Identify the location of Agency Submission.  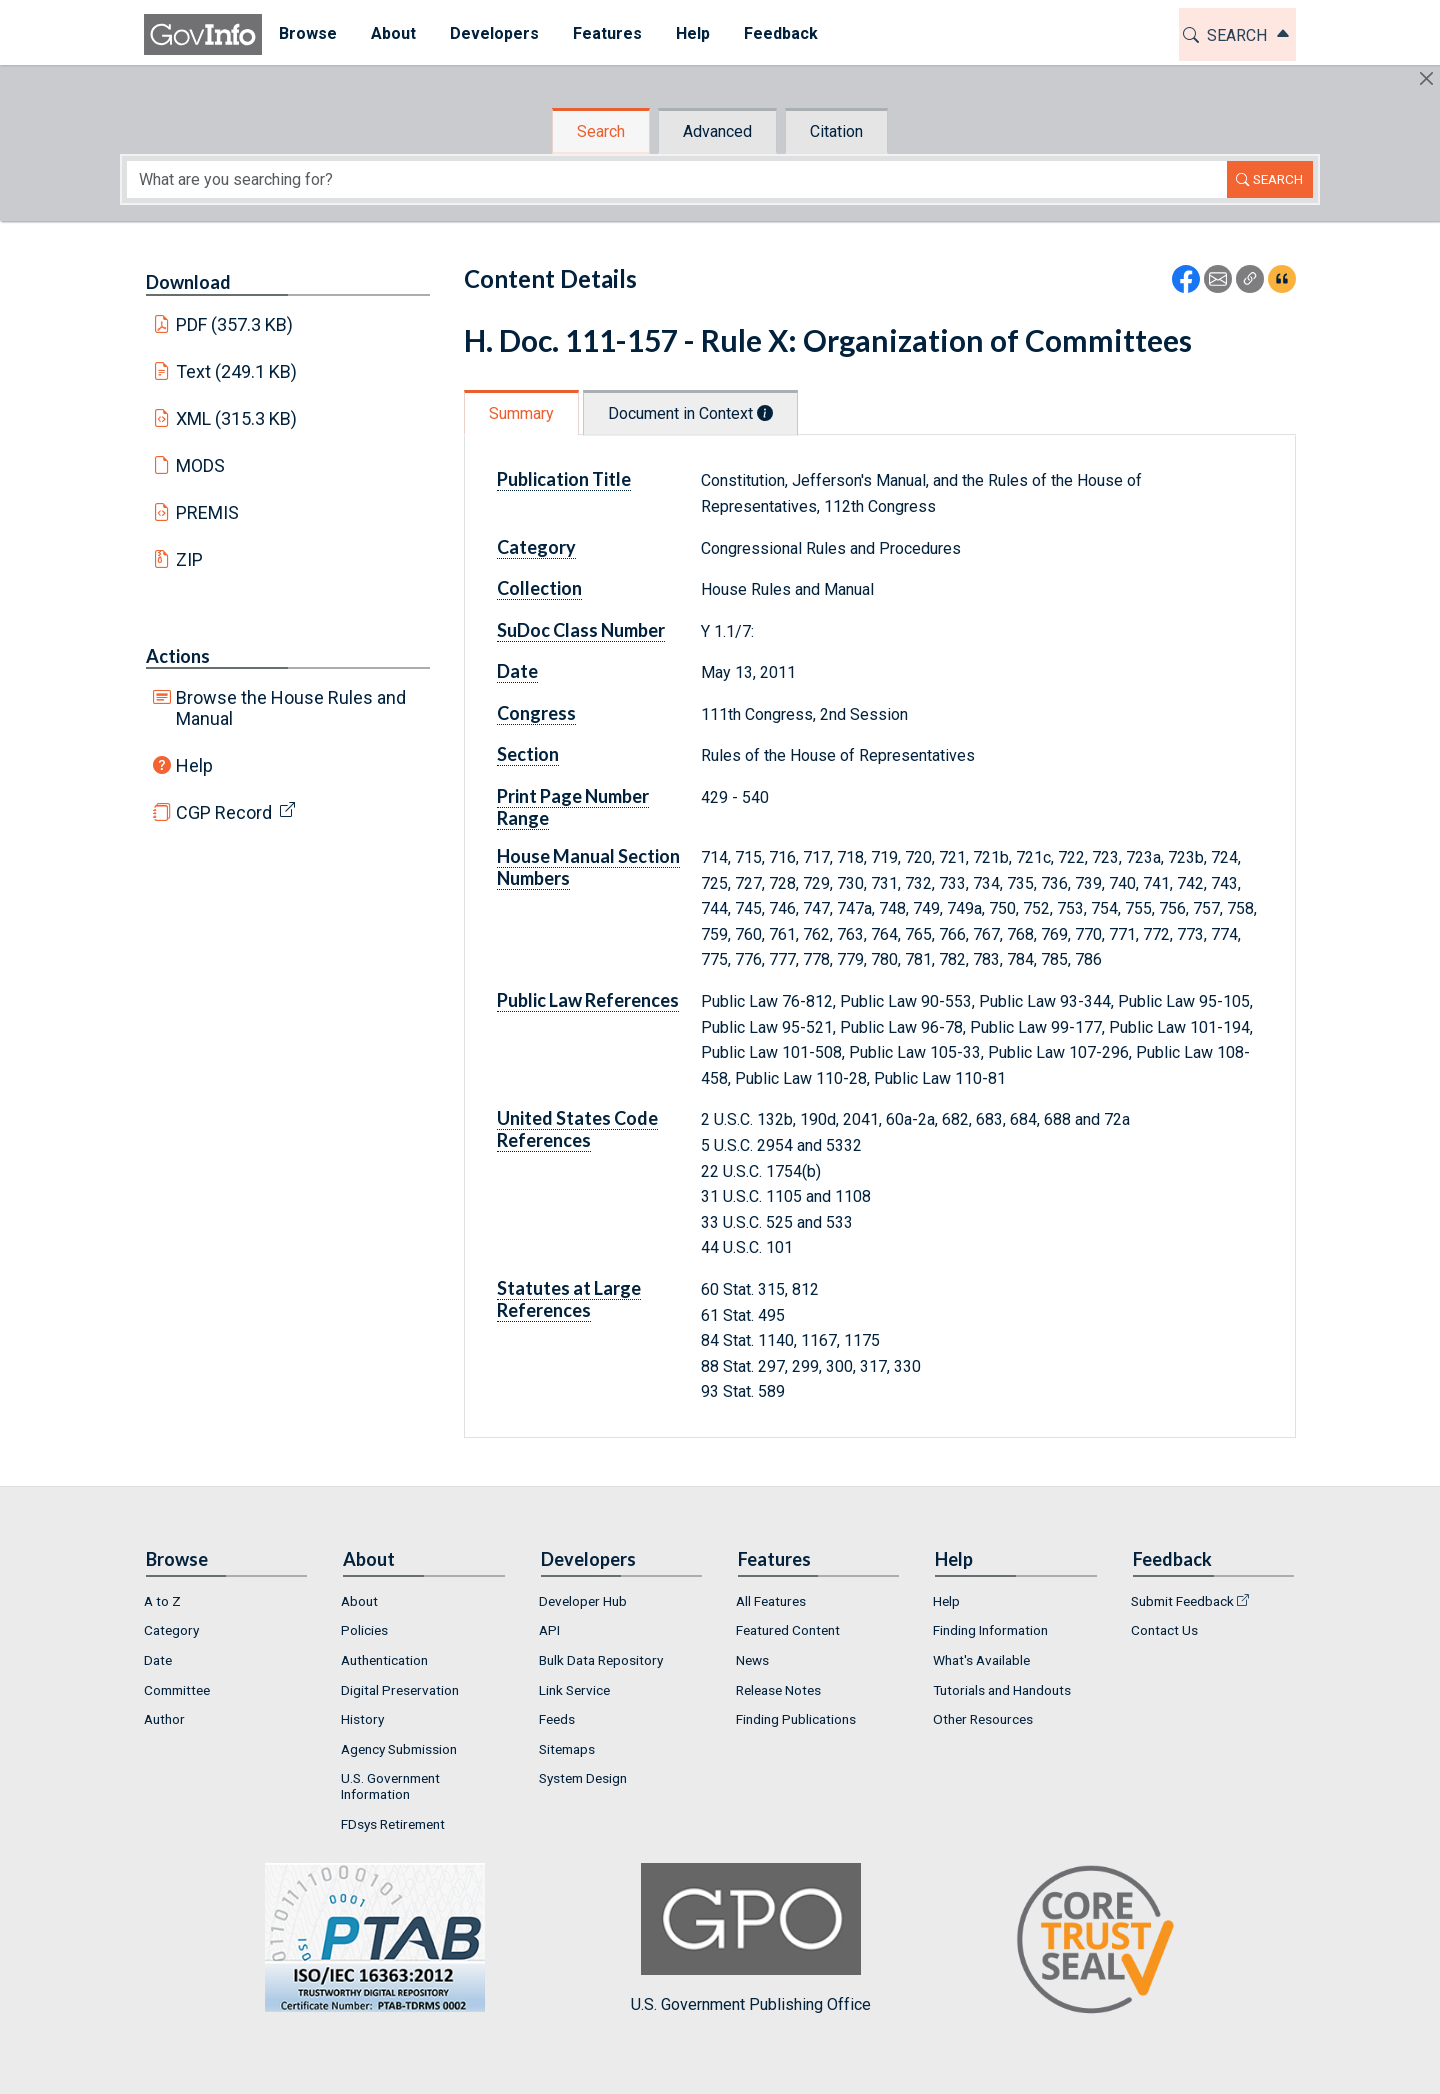
(399, 1749).